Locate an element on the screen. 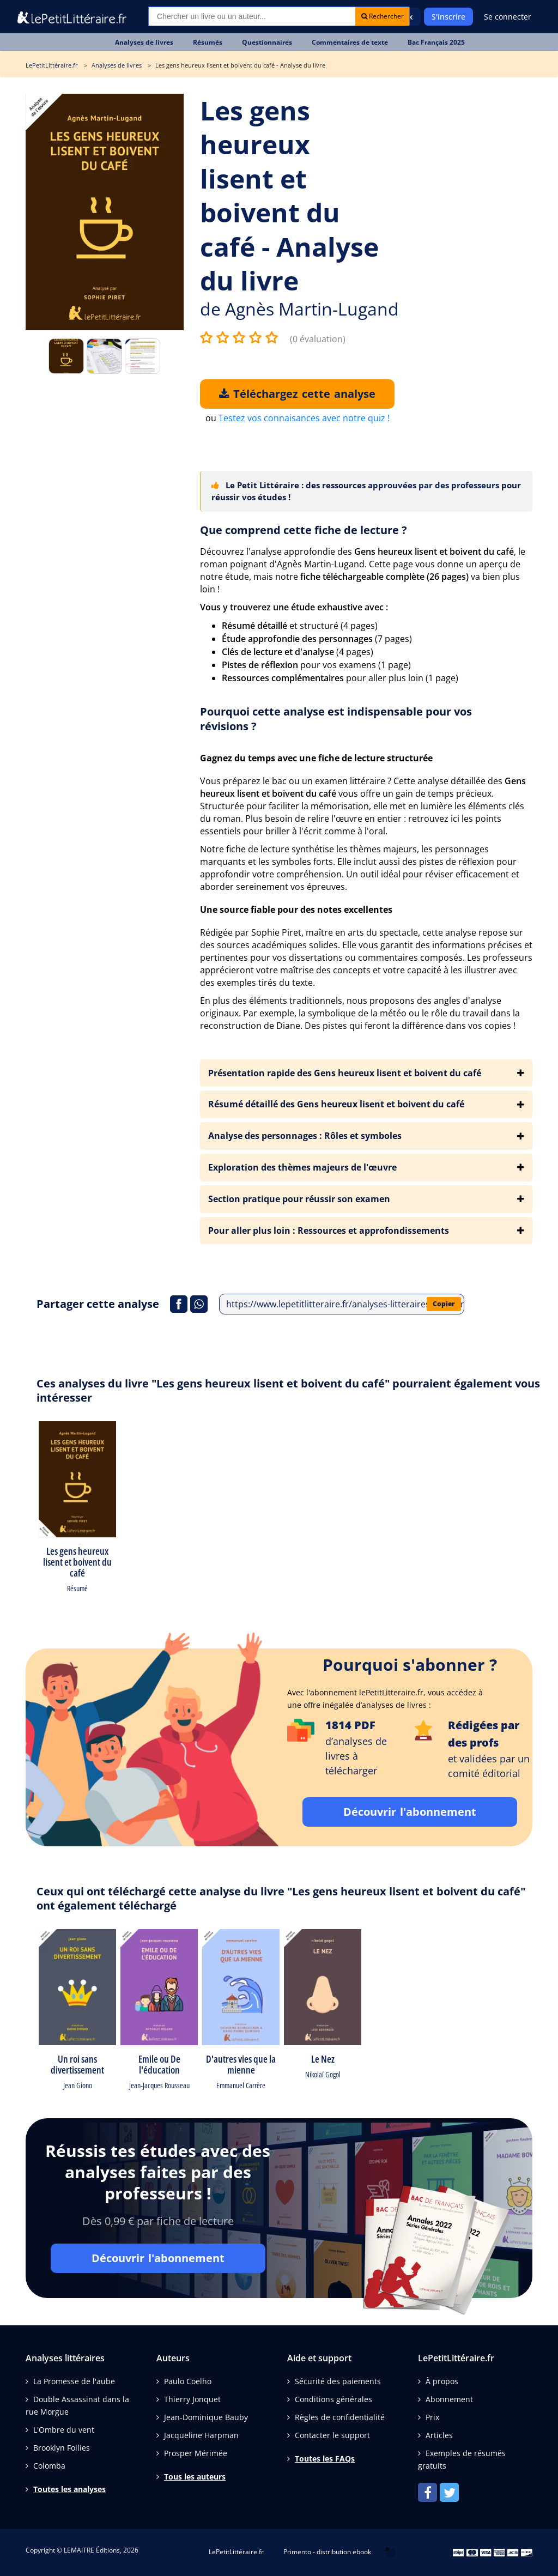 The image size is (558, 2576). Copier is located at coordinates (444, 1303).